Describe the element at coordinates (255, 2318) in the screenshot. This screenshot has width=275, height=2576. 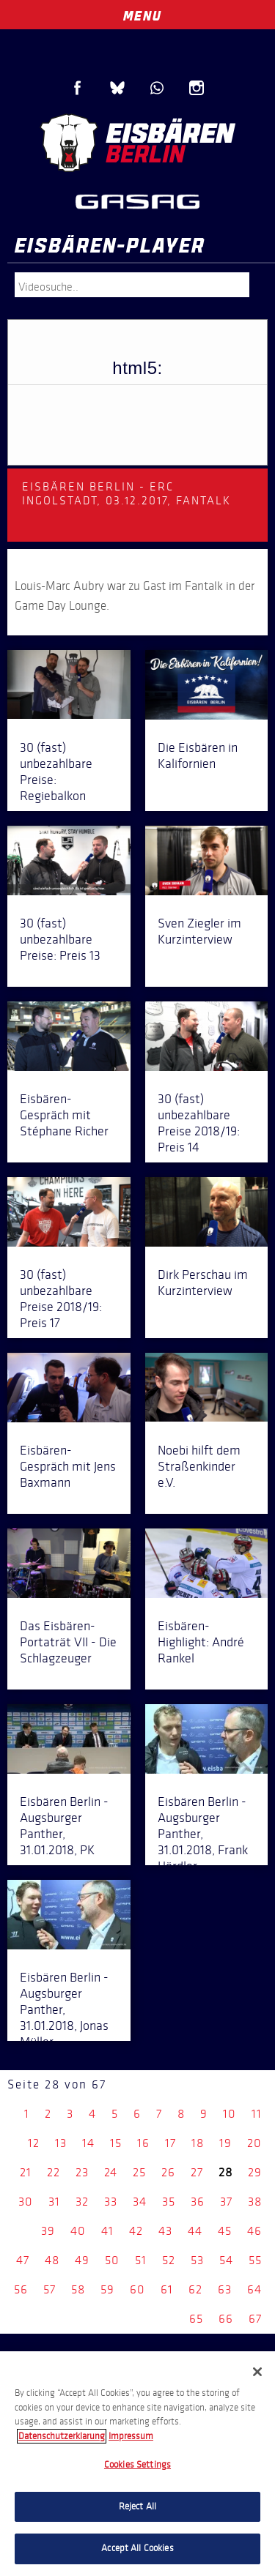
I see `67` at that location.